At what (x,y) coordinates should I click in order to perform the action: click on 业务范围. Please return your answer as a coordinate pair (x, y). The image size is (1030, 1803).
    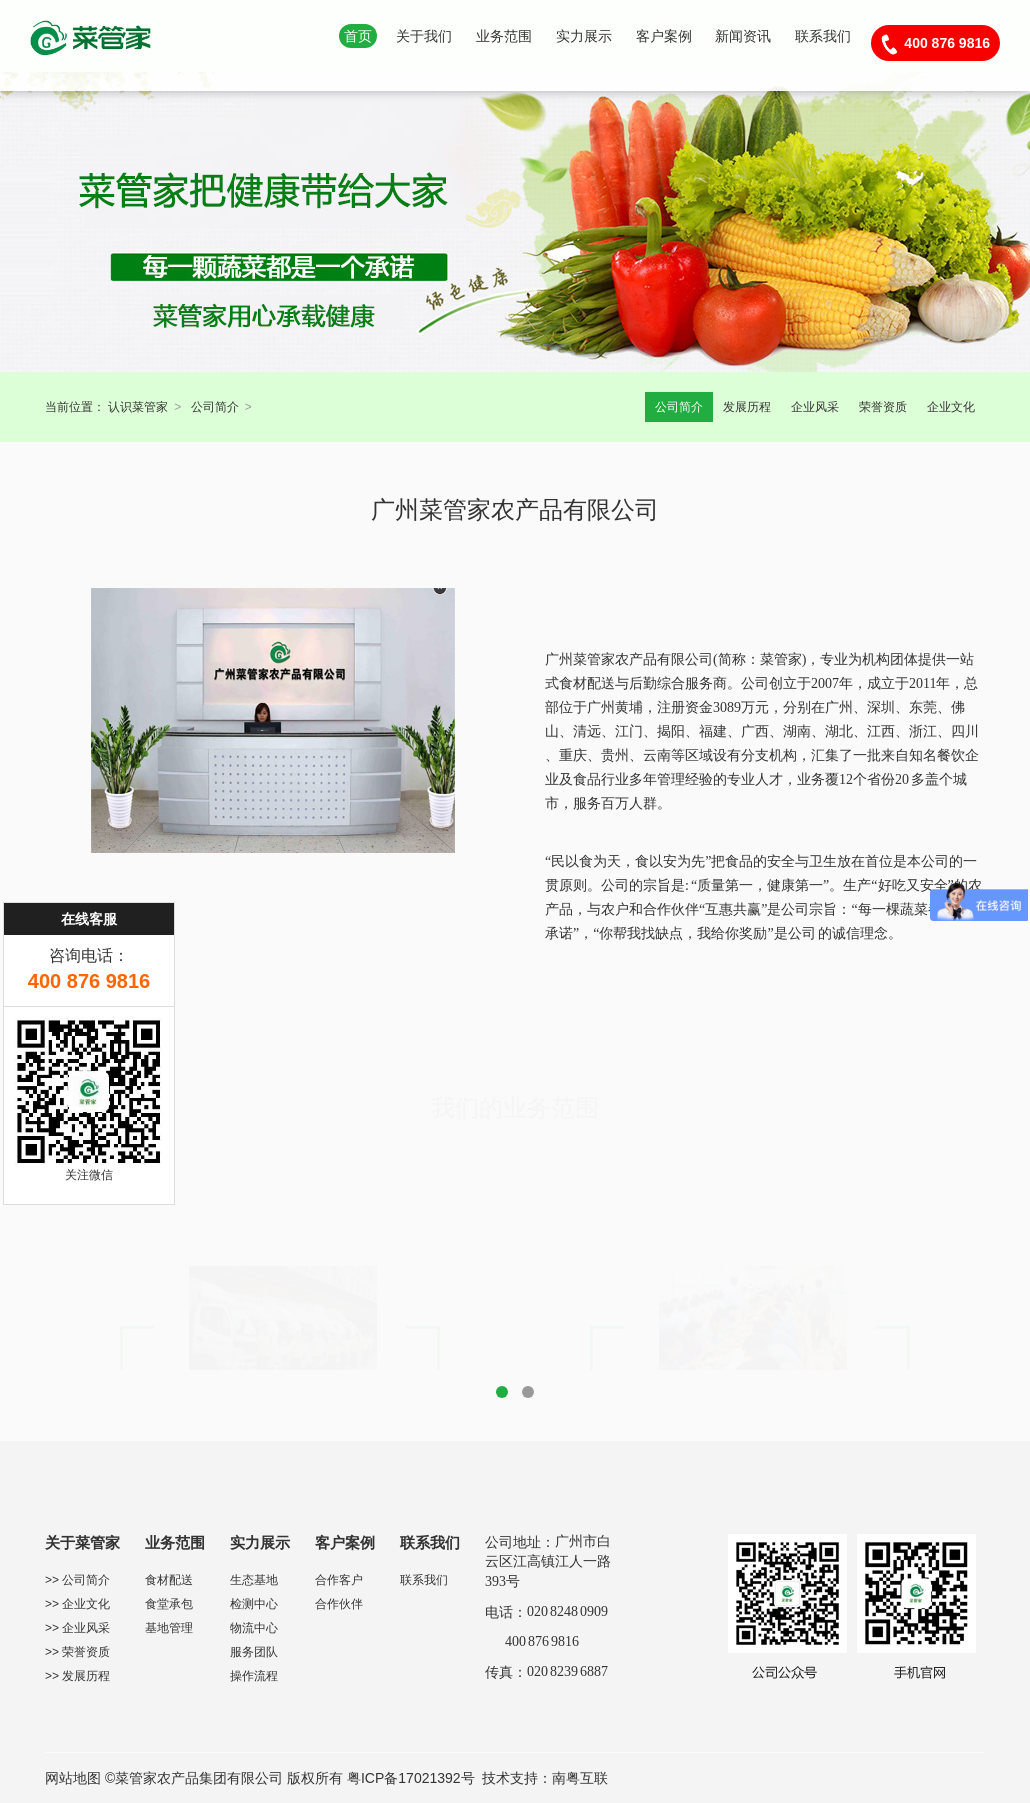
    Looking at the image, I should click on (504, 36).